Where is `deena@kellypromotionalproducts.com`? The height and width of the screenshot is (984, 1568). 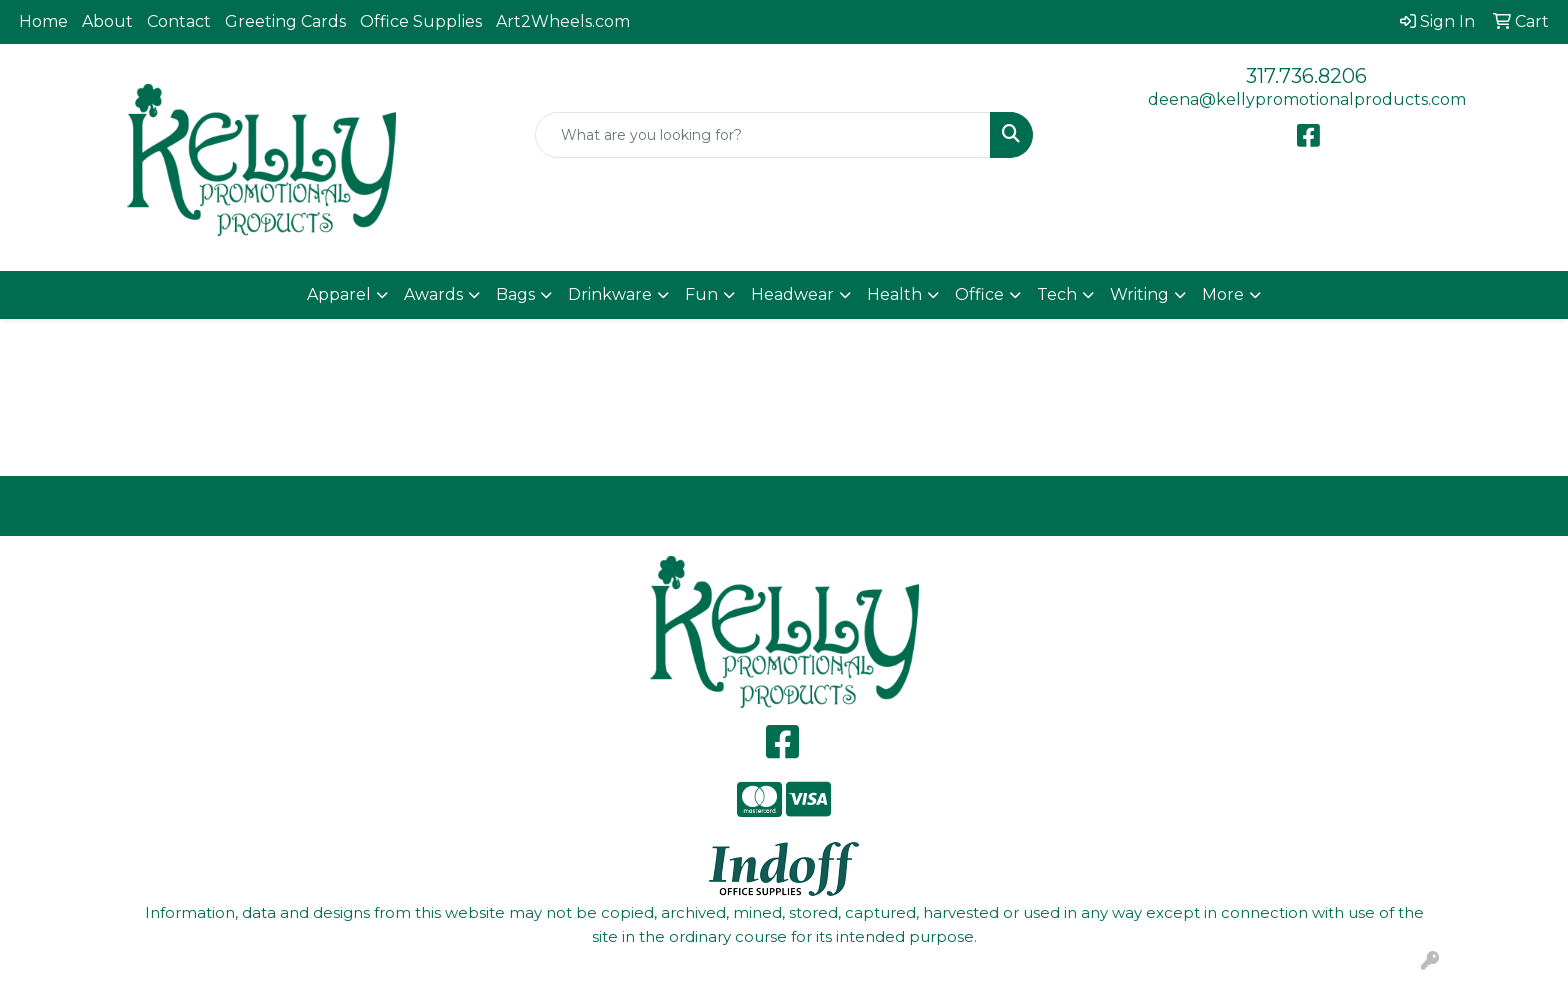 deena@kellypromotionalproducts.com is located at coordinates (1307, 99).